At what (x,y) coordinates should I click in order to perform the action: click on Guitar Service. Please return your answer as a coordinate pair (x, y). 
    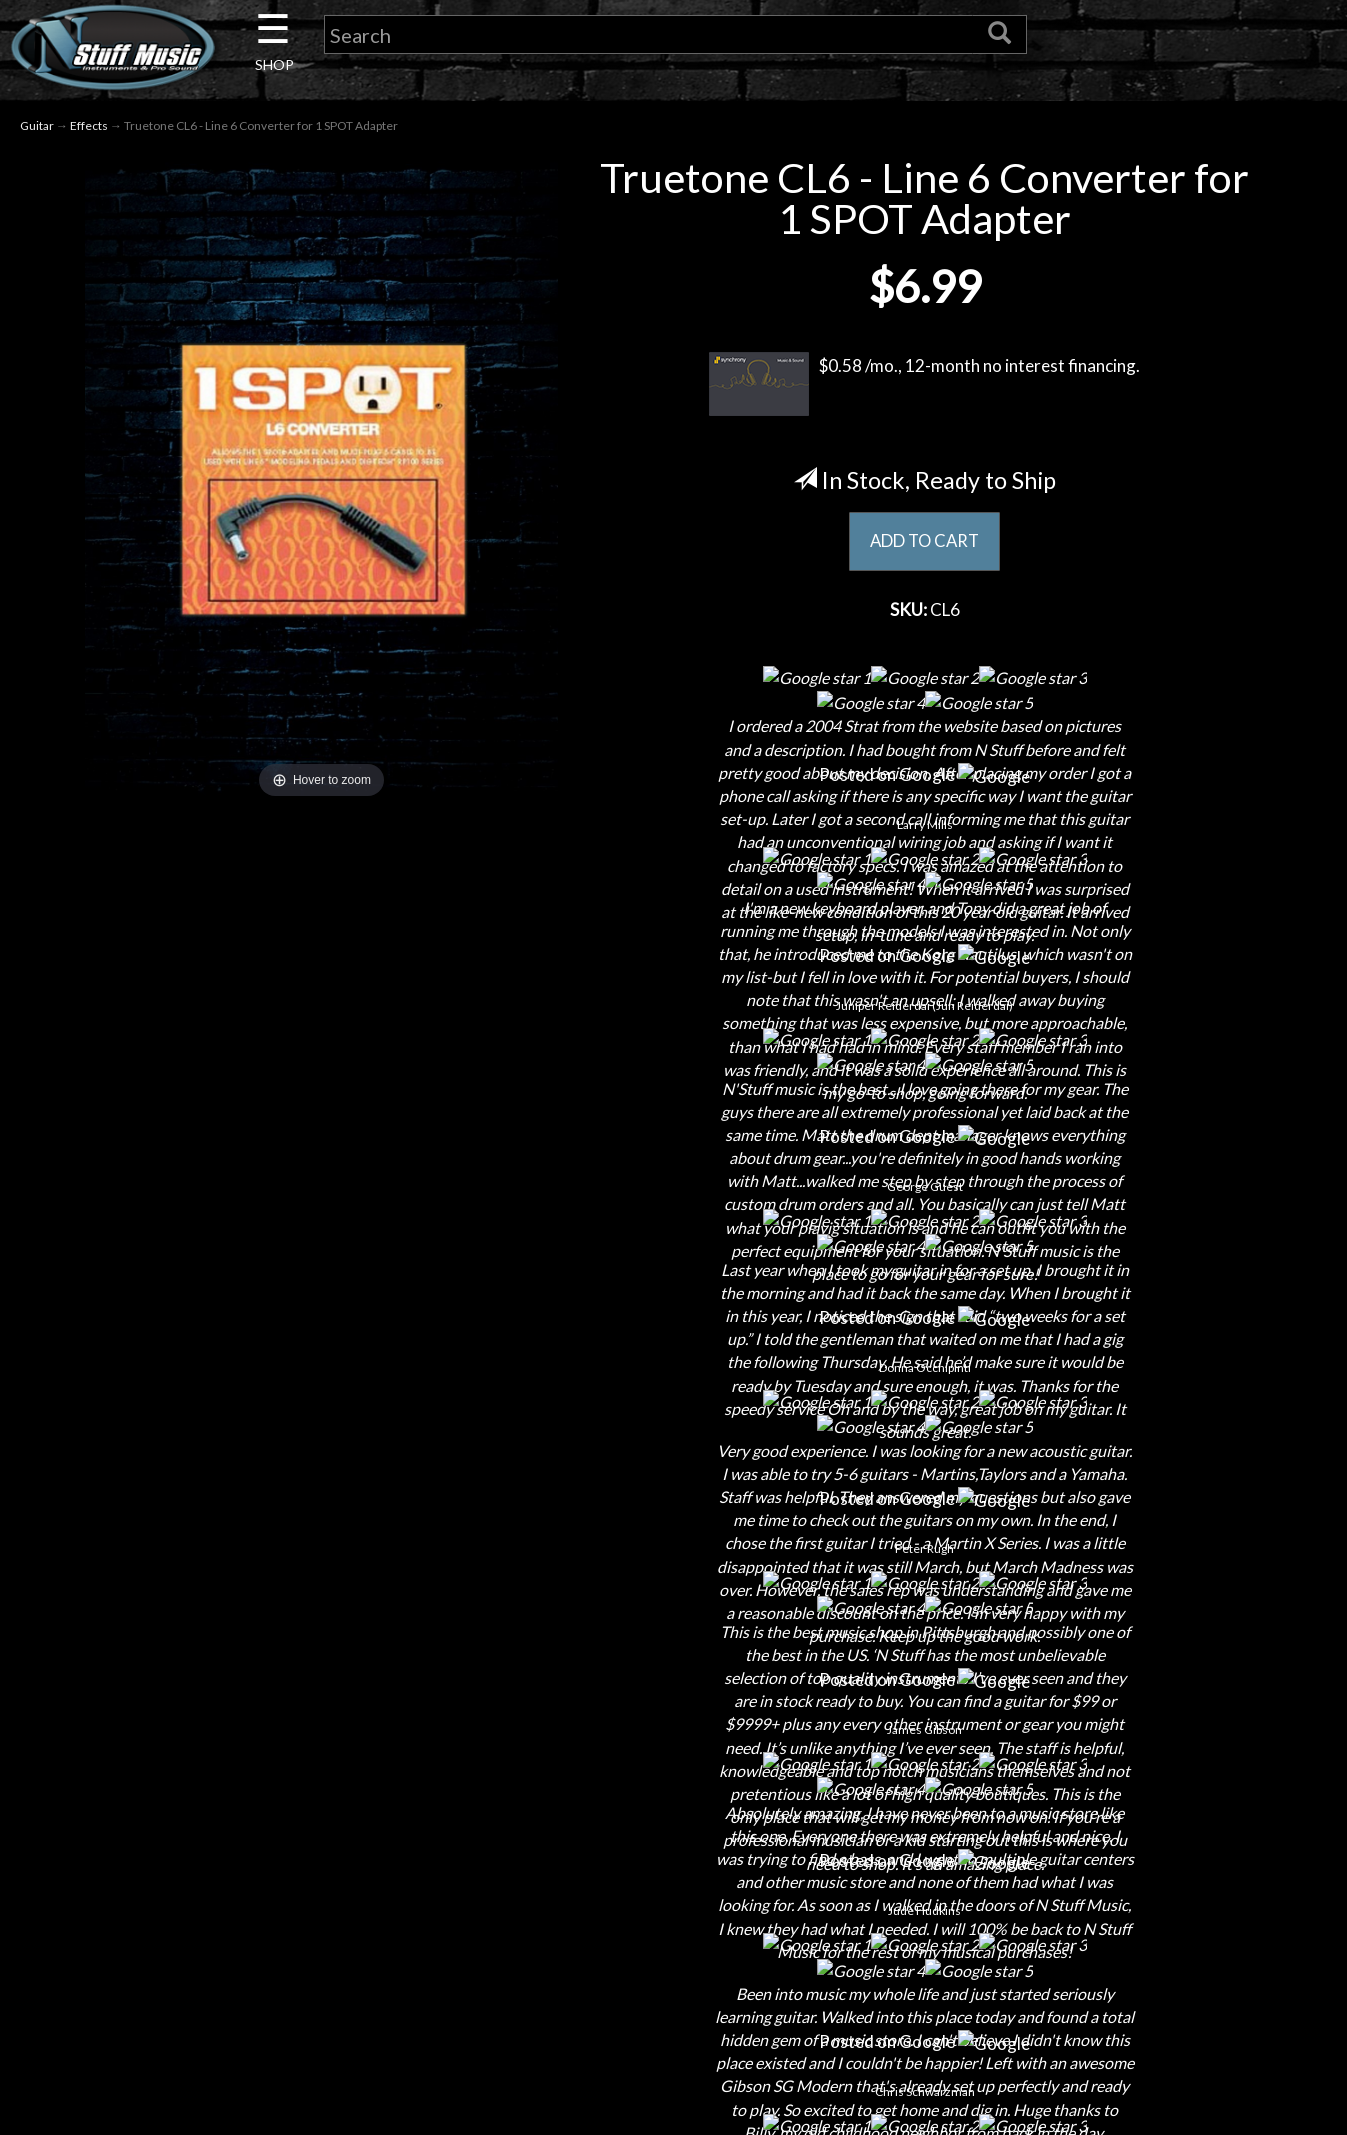
    Looking at the image, I should click on (283, 2048).